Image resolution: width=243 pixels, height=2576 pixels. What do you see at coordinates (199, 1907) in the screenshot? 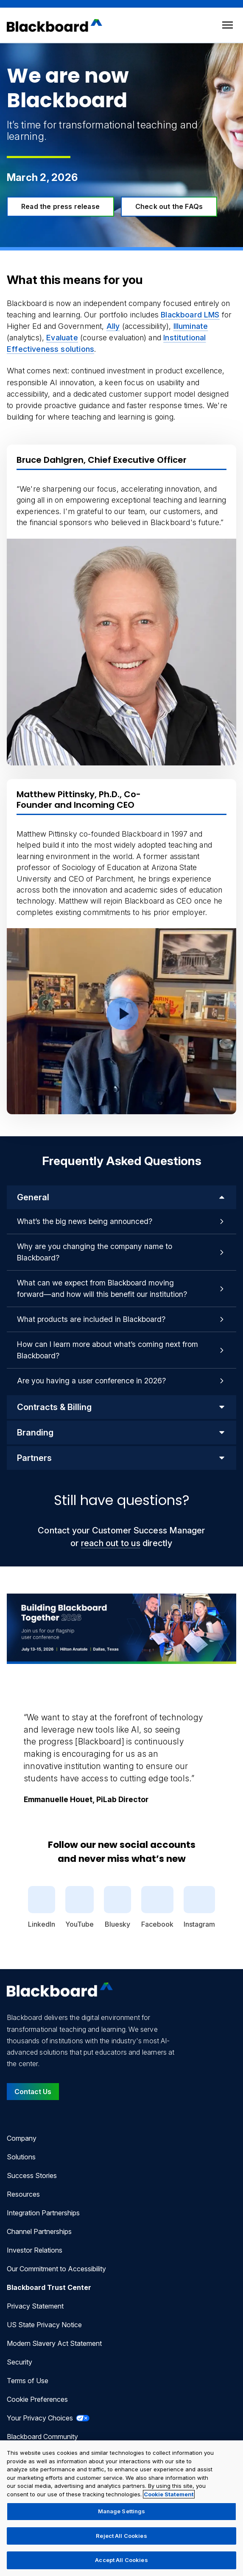
I see `Instagram` at bounding box center [199, 1907].